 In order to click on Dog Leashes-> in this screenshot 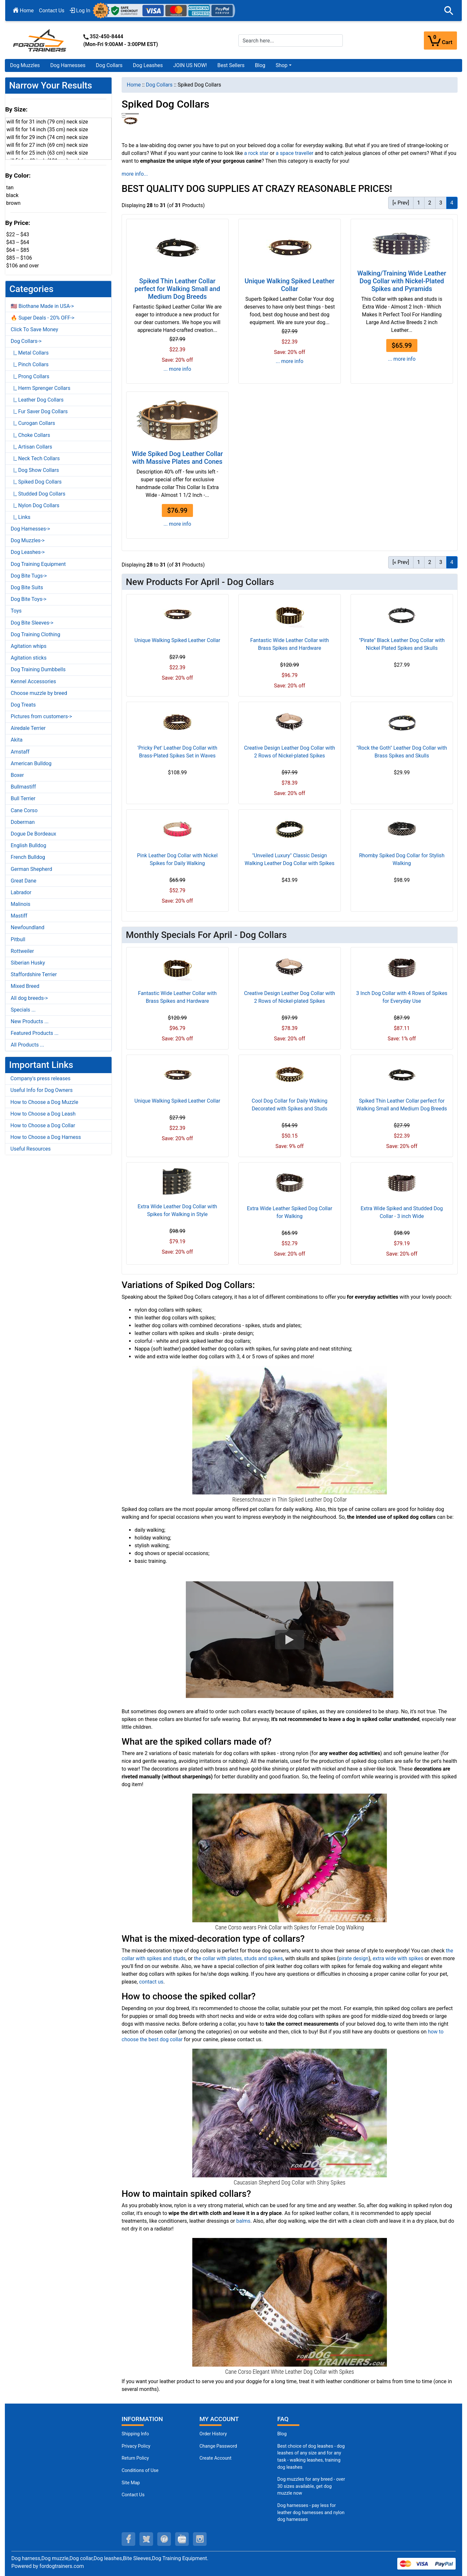, I will do `click(28, 552)`.